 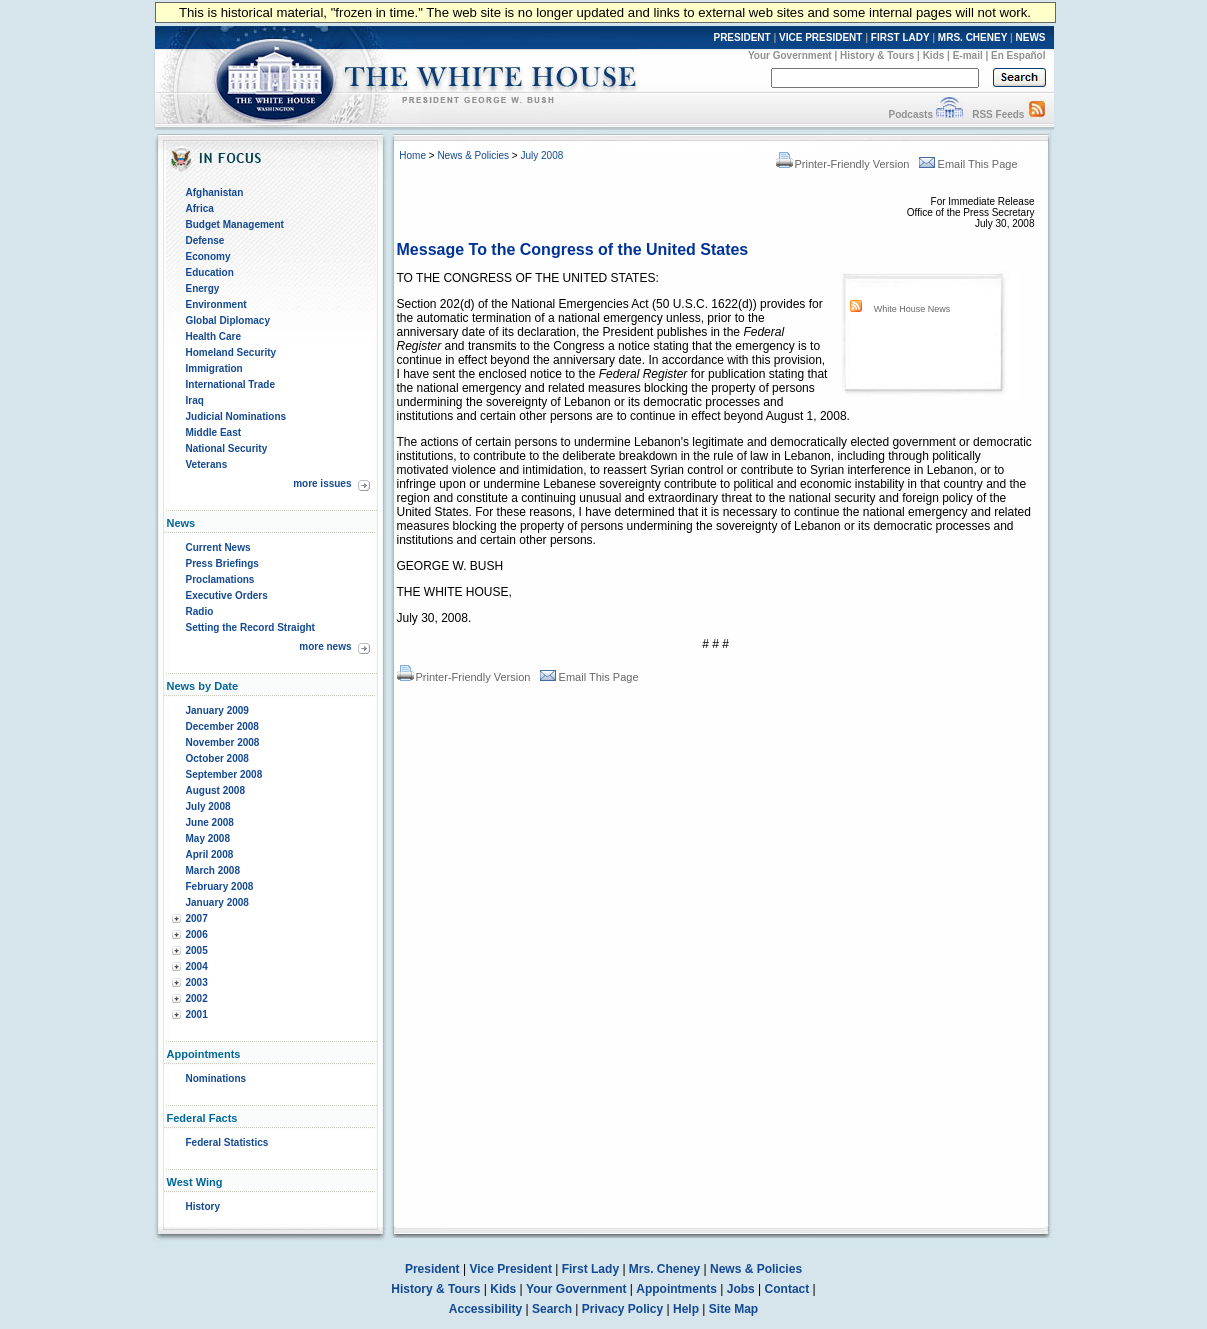 I want to click on Defense, so click(x=205, y=240).